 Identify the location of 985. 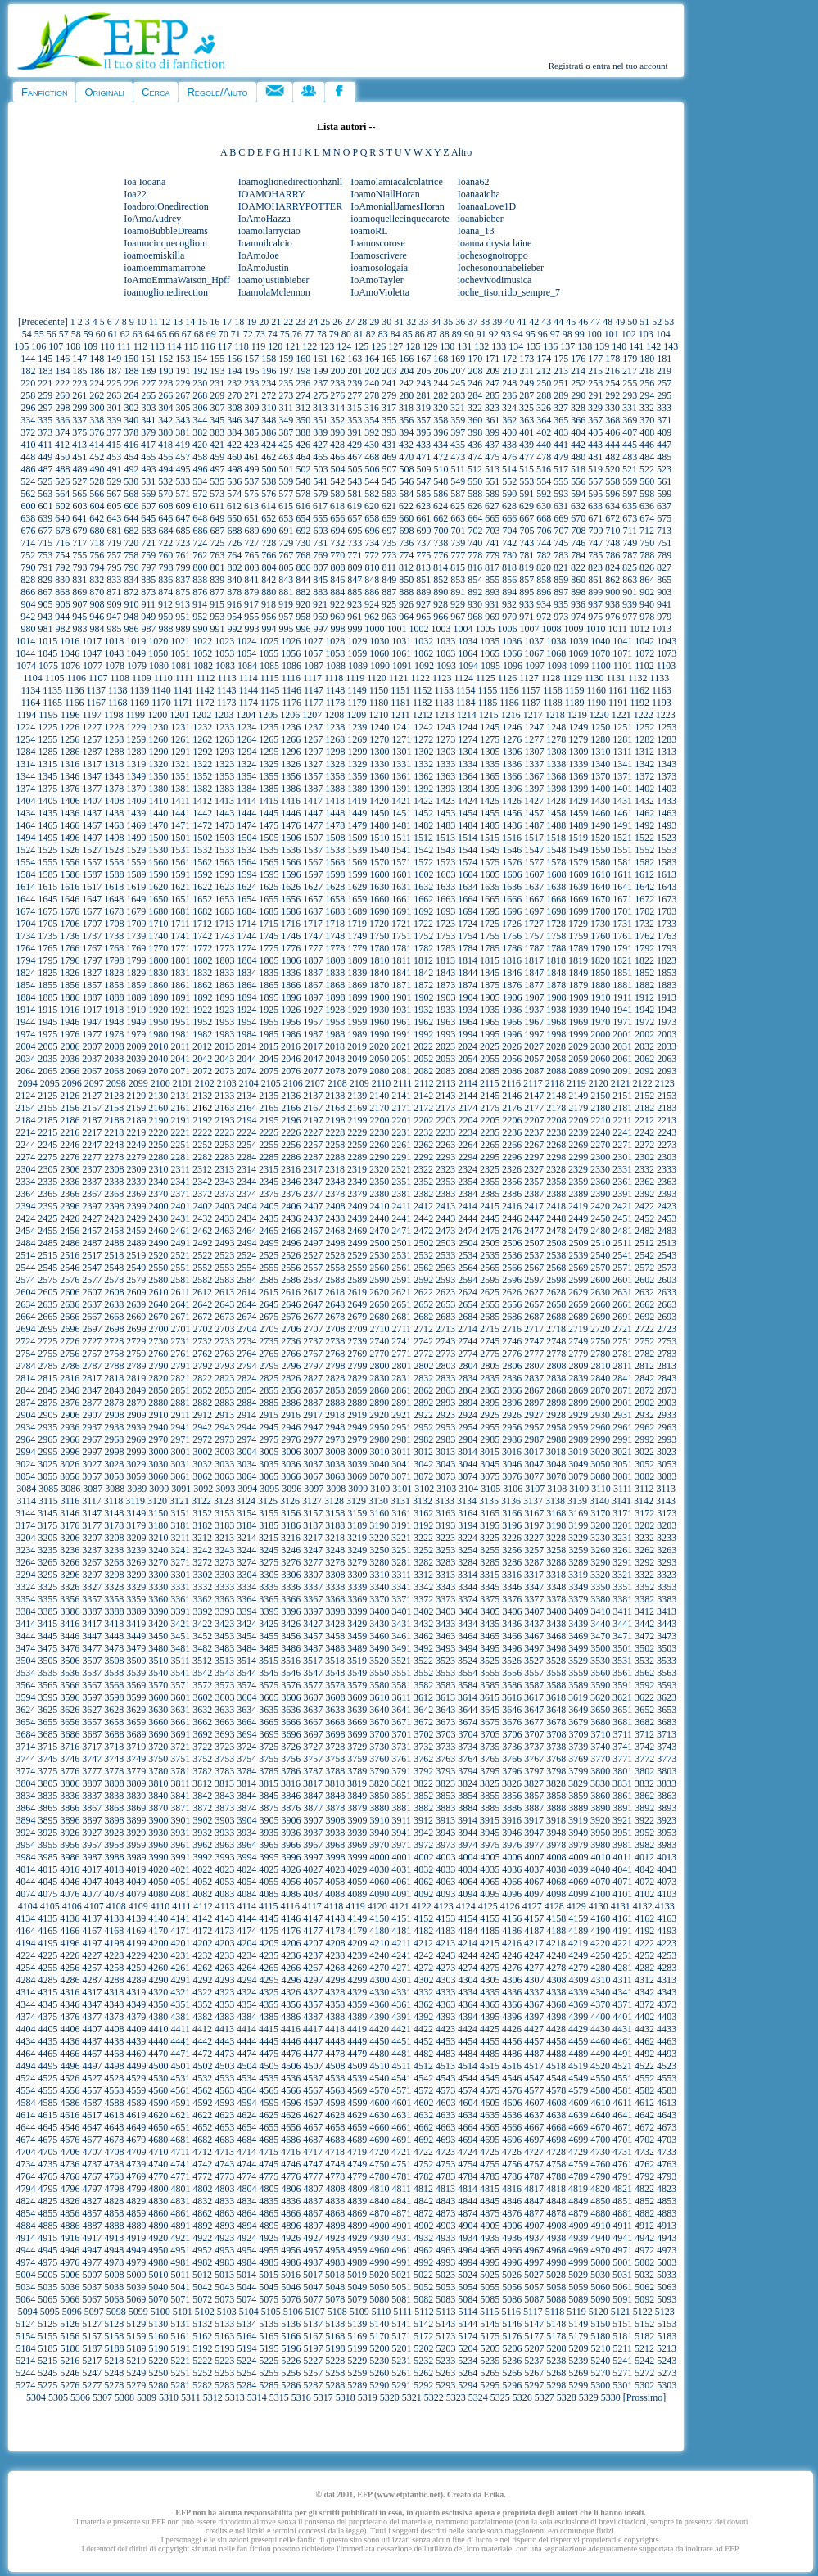
(113, 629).